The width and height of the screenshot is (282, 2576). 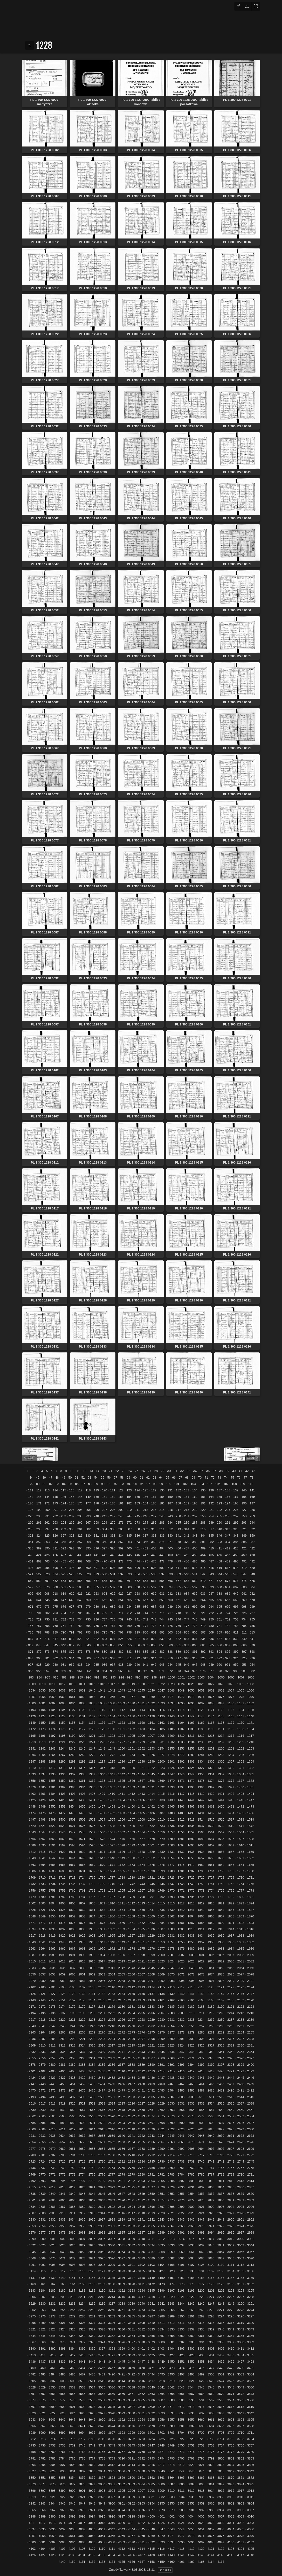 I want to click on 2602, so click(x=201, y=2123).